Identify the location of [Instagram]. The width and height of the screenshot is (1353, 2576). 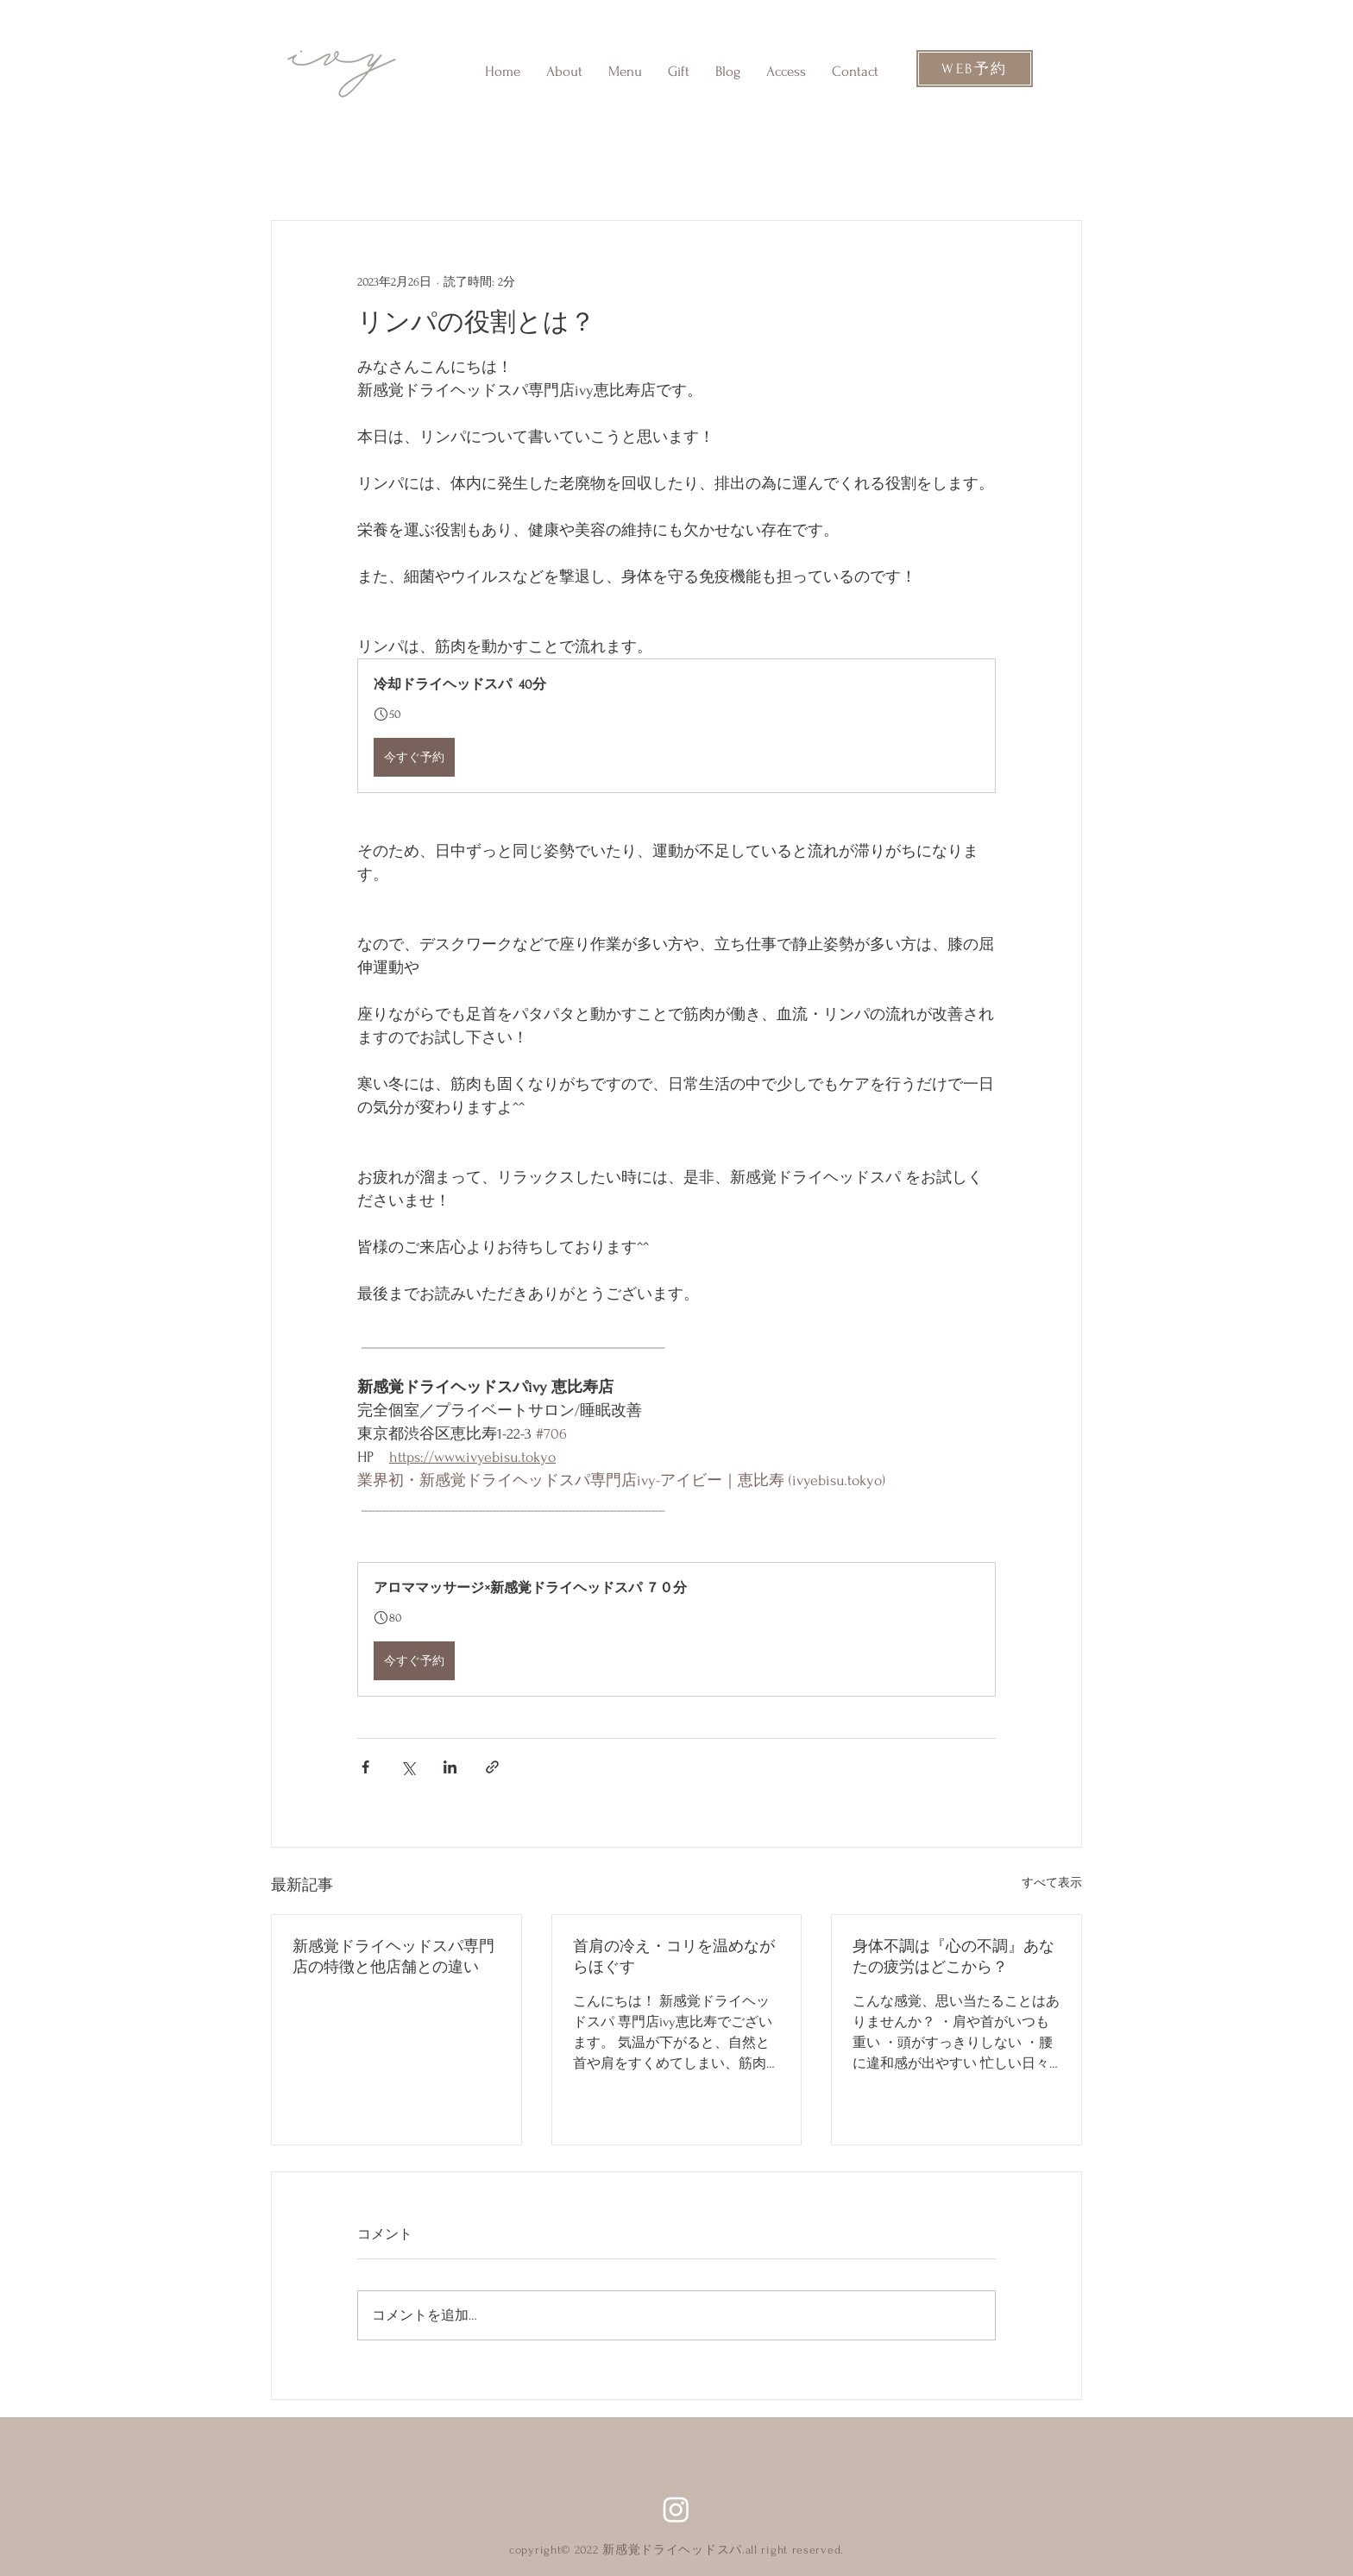
(676, 2509).